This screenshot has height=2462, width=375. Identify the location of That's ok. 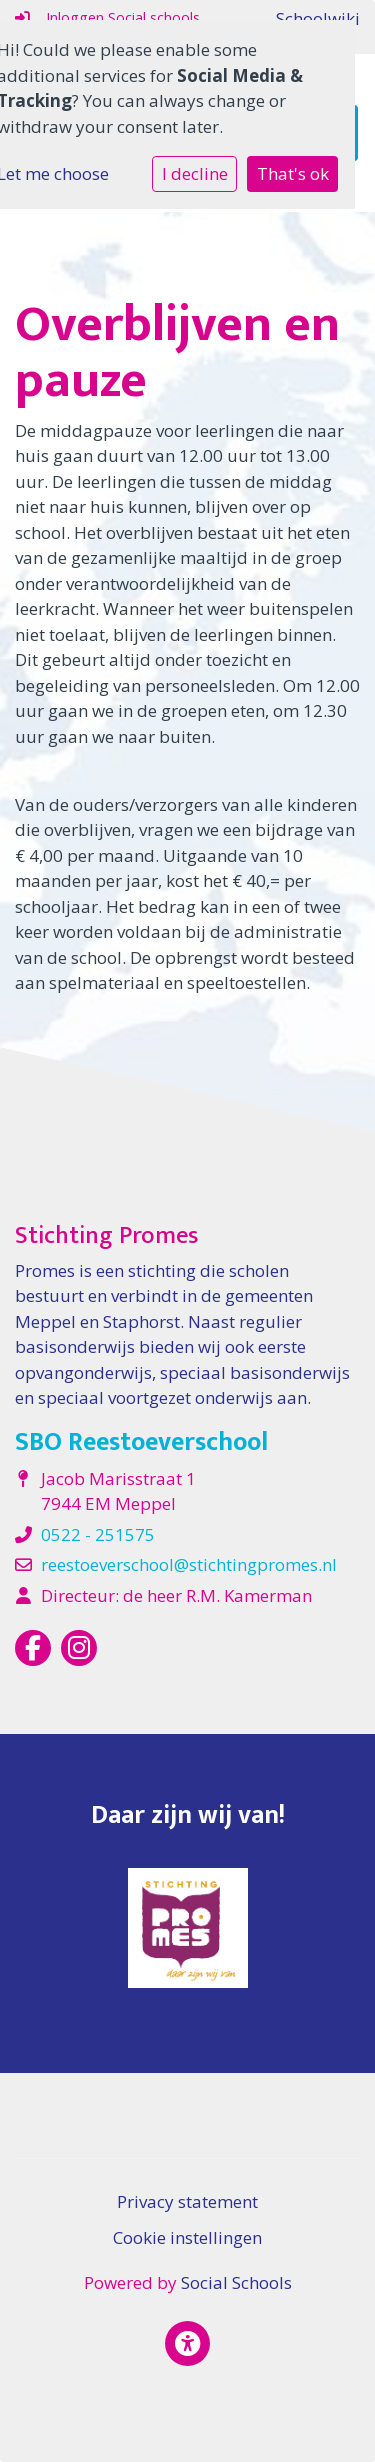
(293, 173).